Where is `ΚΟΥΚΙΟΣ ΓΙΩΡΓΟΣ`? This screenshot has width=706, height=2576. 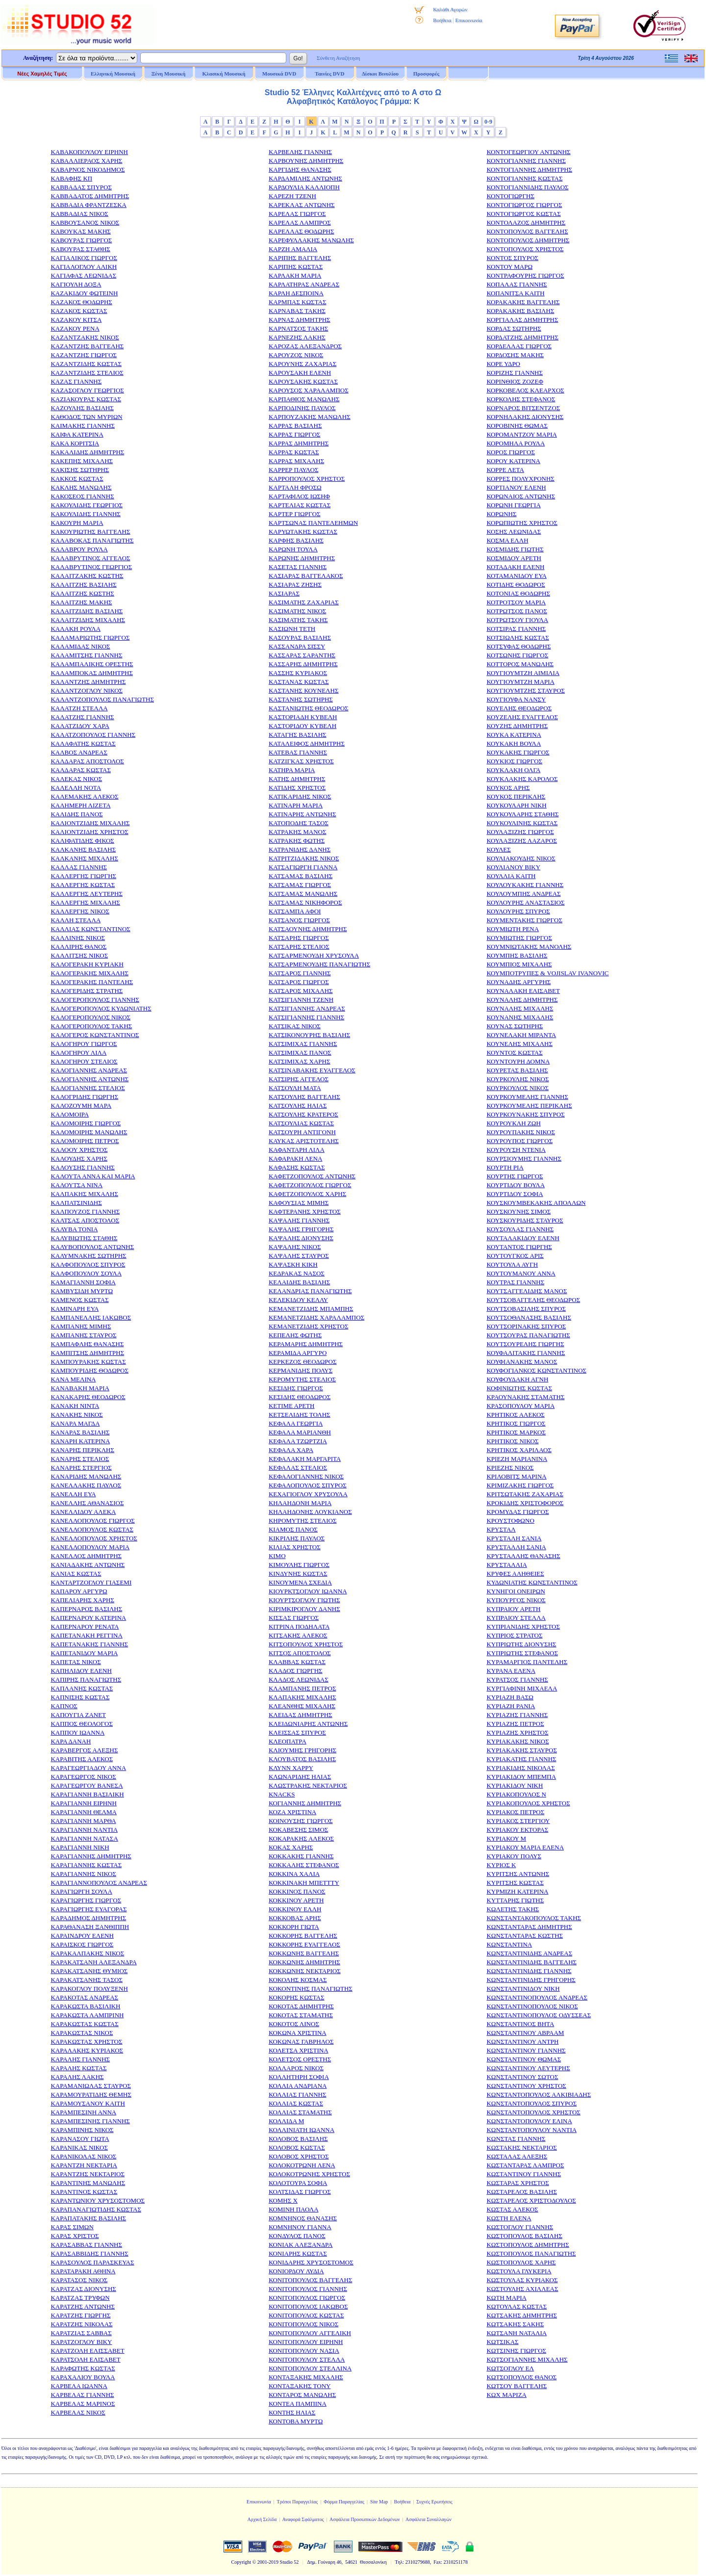 ΚΟΥΚΙΟΣ ΓΙΩΡΓΟΣ is located at coordinates (514, 761).